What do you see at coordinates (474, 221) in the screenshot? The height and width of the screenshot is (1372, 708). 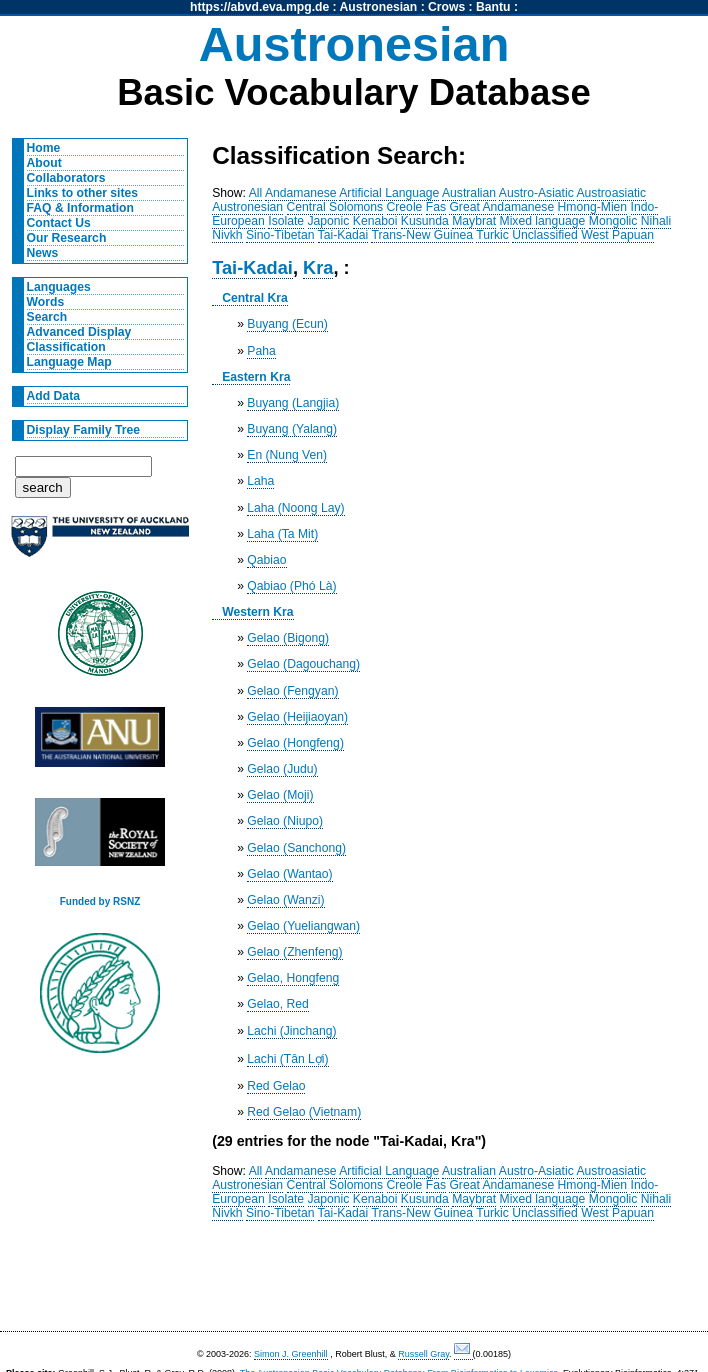 I see `Maybrat` at bounding box center [474, 221].